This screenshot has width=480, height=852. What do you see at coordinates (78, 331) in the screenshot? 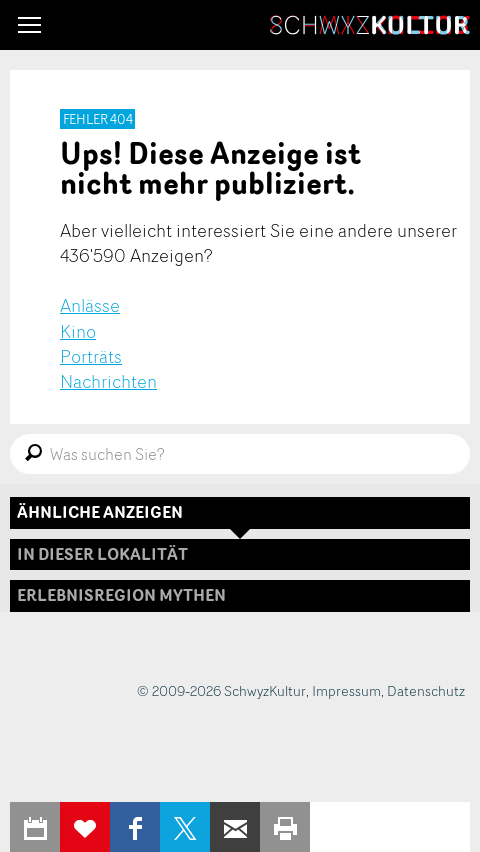
I see `Kino` at bounding box center [78, 331].